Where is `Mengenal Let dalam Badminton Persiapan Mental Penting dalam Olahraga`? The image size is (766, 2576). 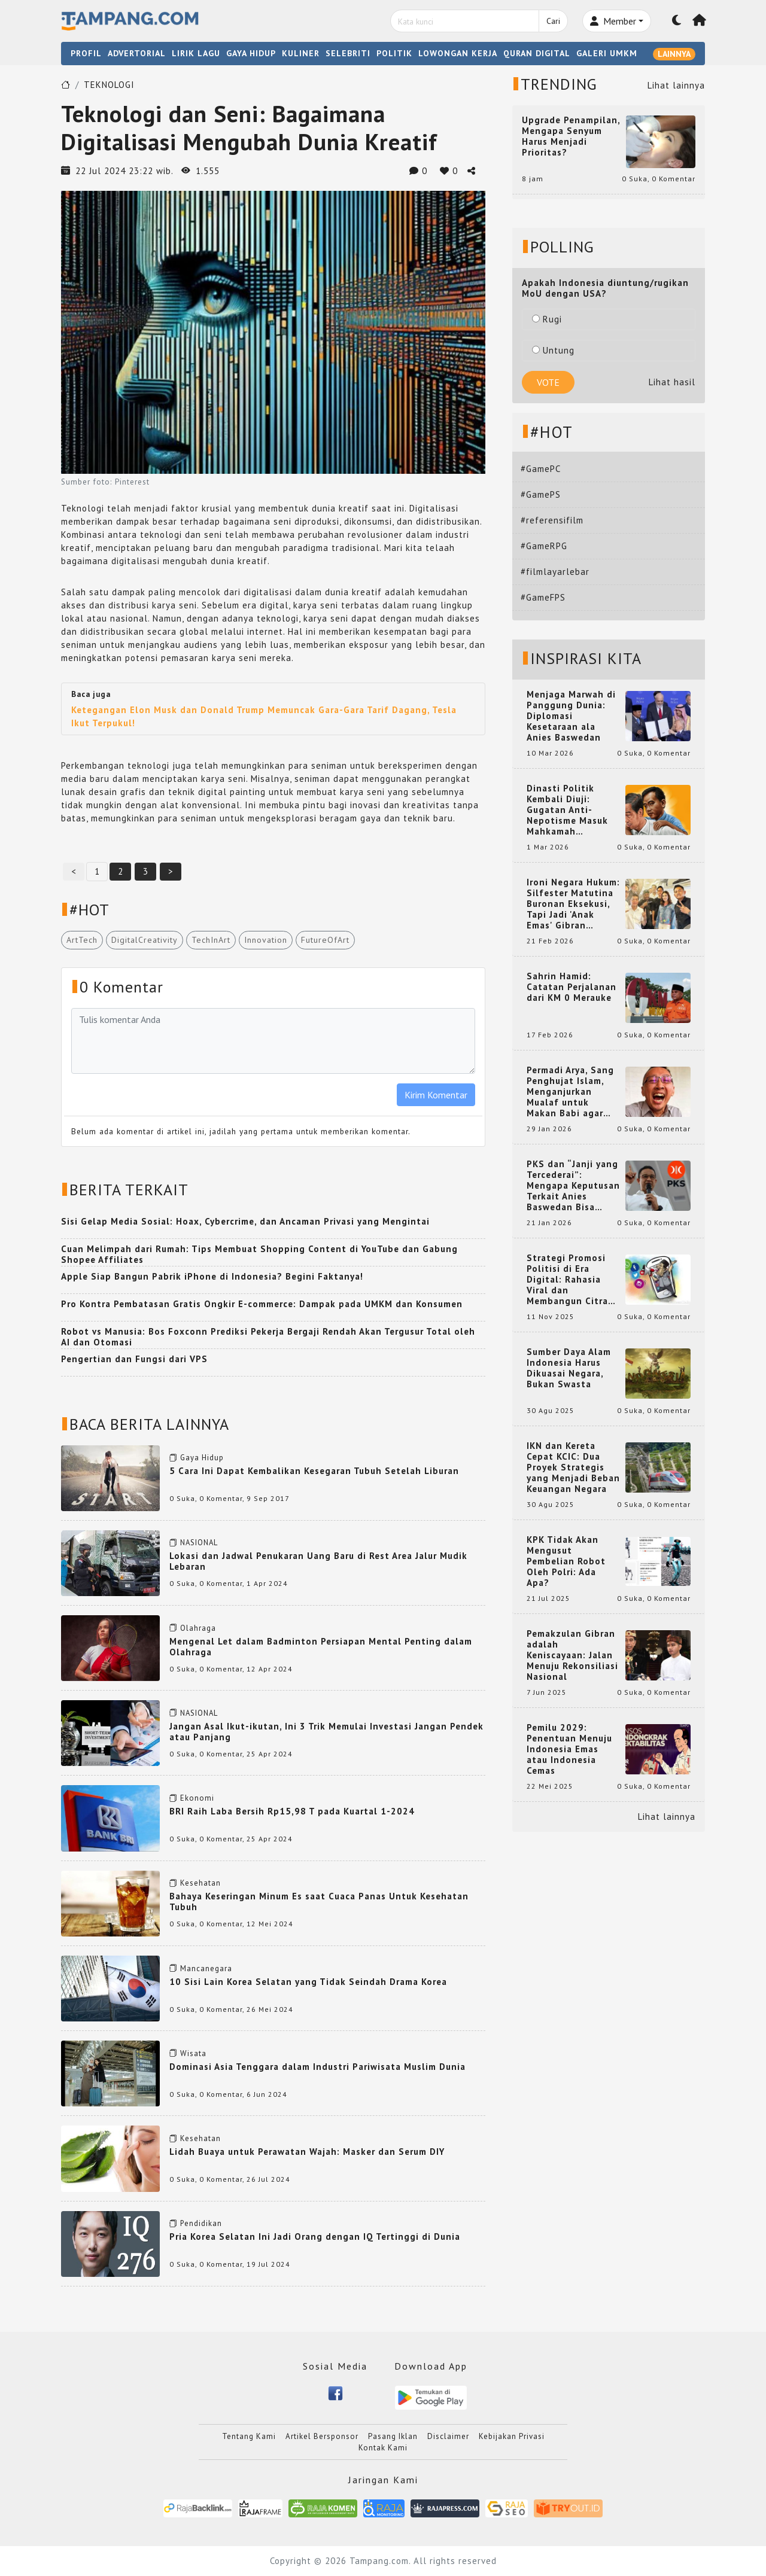 Mengenal Let dalam Badminton Persiapan Mental Penting dalam Olahraga is located at coordinates (320, 1647).